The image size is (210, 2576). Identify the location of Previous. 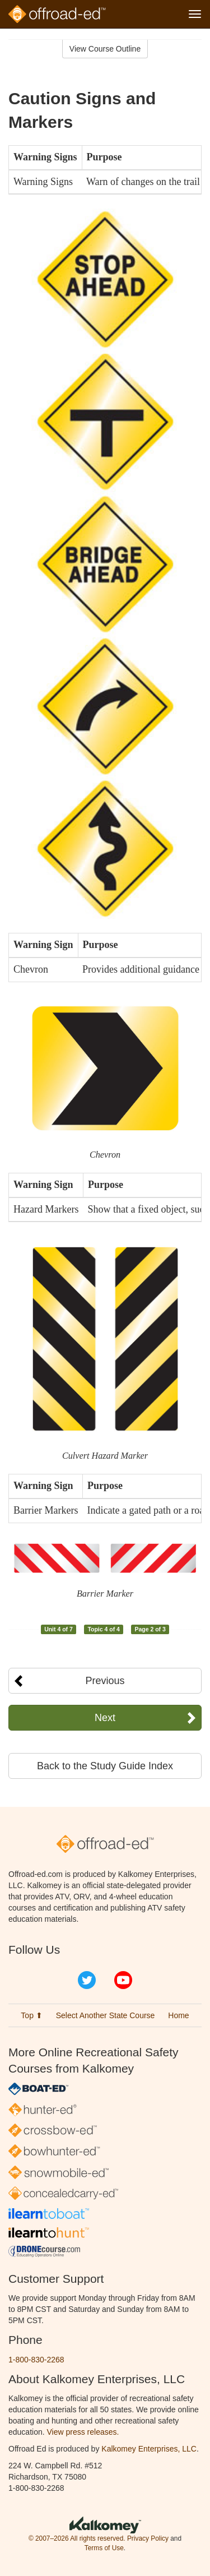
(104, 1680).